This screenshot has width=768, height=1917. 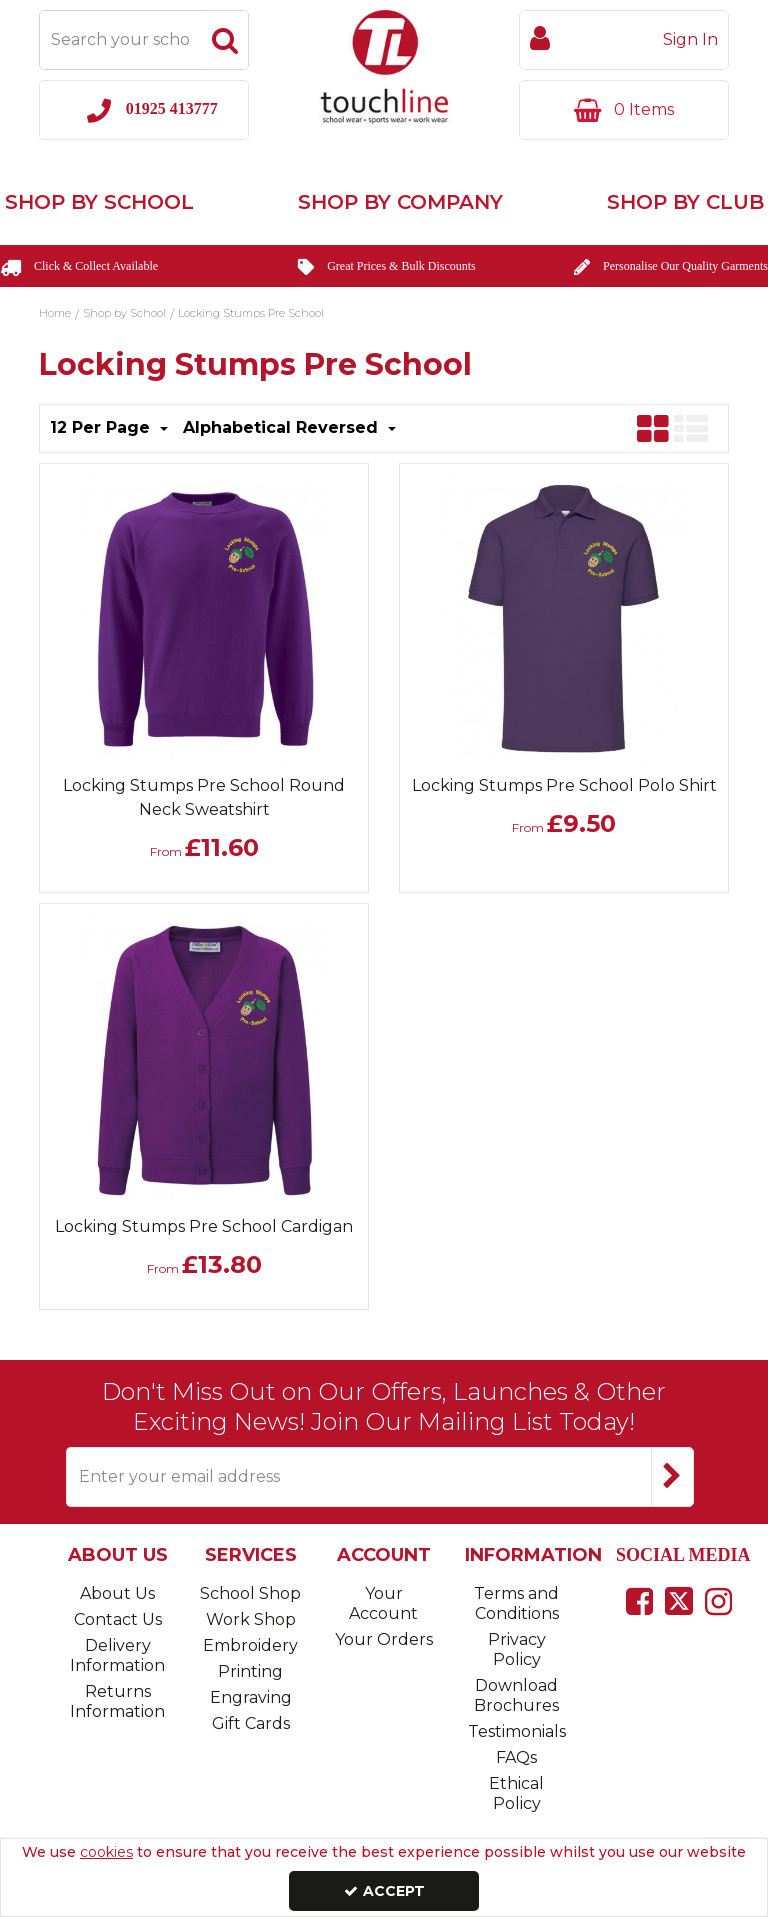 I want to click on [Newsletter Signup Email Submission Button], so click(x=672, y=1477).